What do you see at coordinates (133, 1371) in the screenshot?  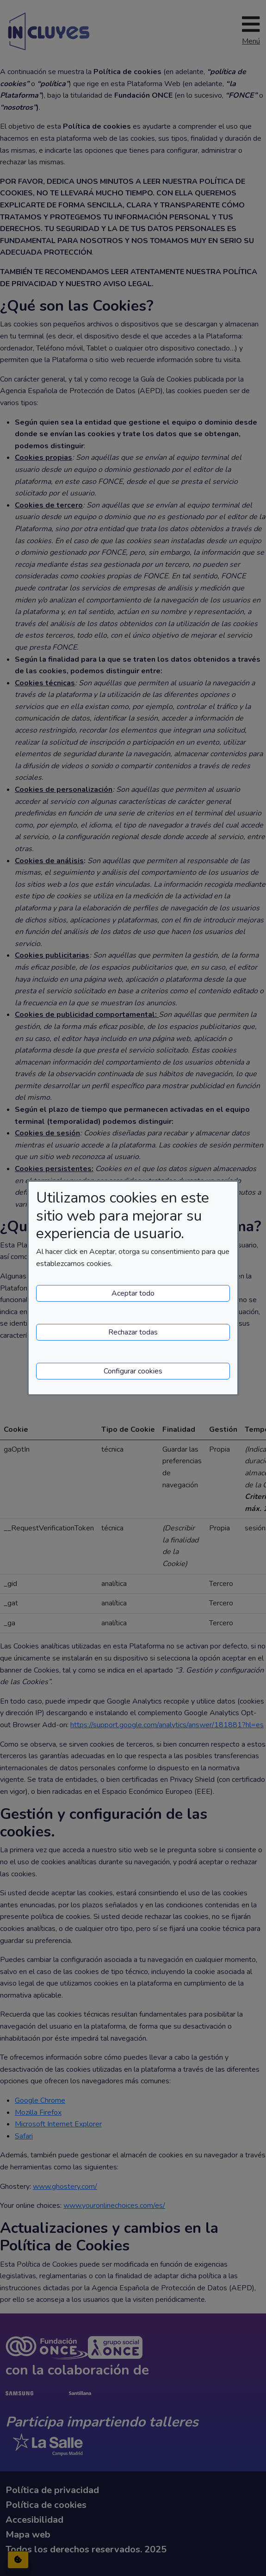 I see `Configurar cookies` at bounding box center [133, 1371].